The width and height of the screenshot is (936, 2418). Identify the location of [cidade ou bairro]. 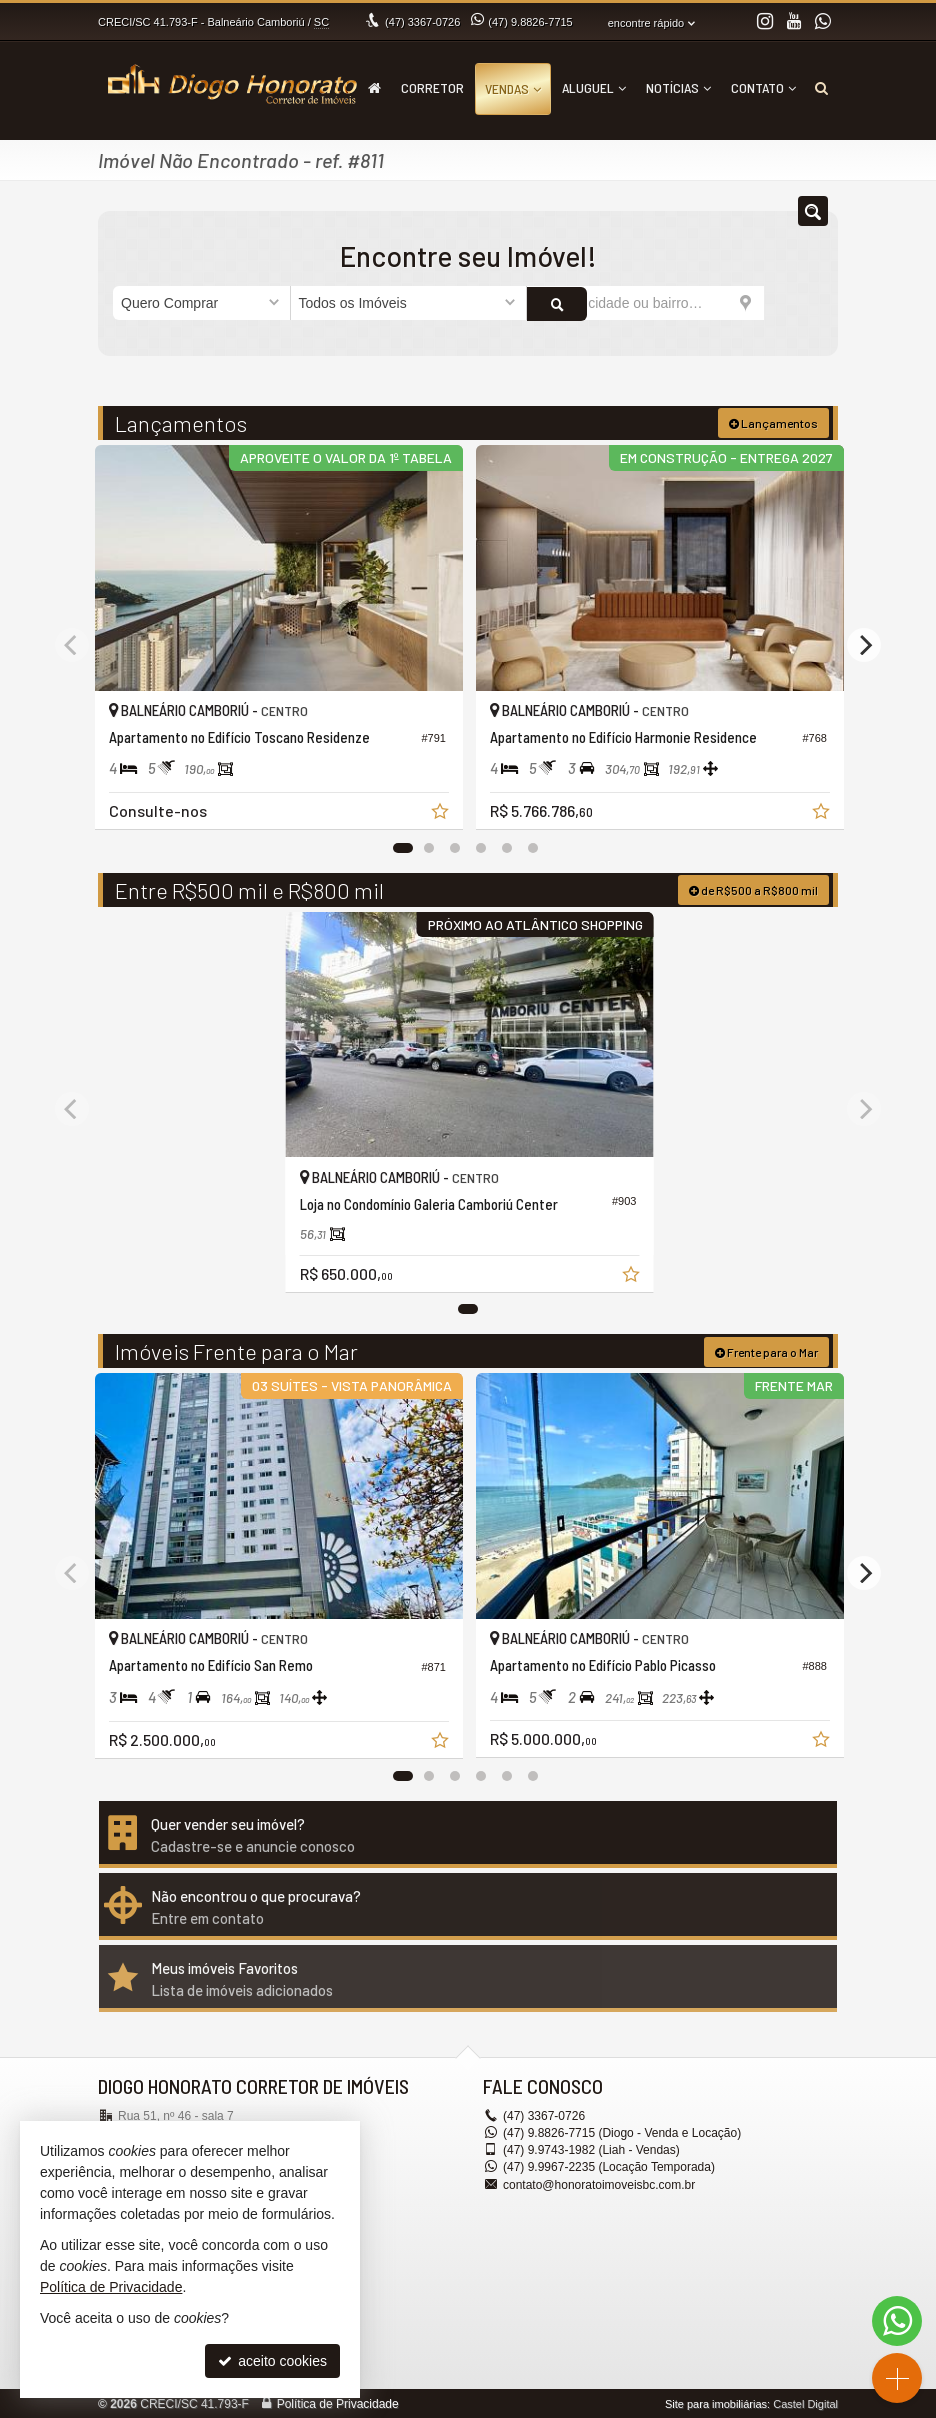
(645, 303).